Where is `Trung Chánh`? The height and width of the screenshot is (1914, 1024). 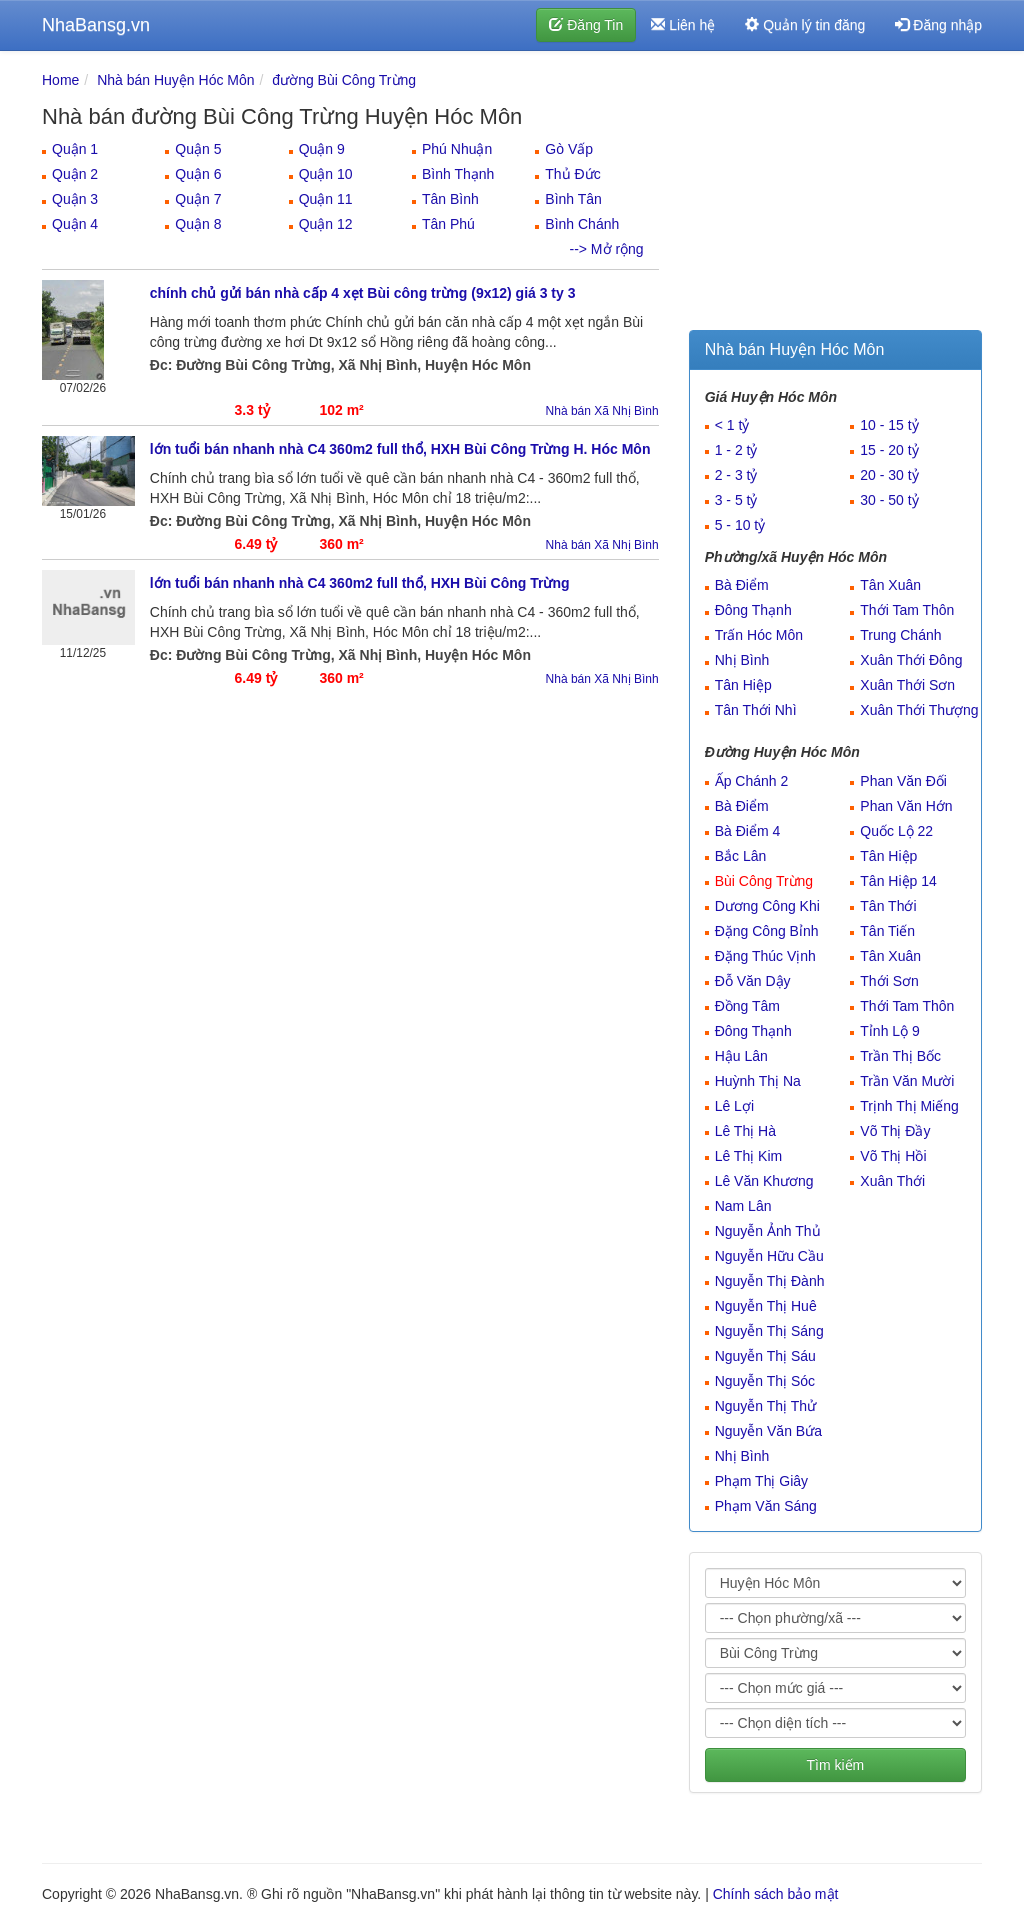
Trung Chánh is located at coordinates (900, 635).